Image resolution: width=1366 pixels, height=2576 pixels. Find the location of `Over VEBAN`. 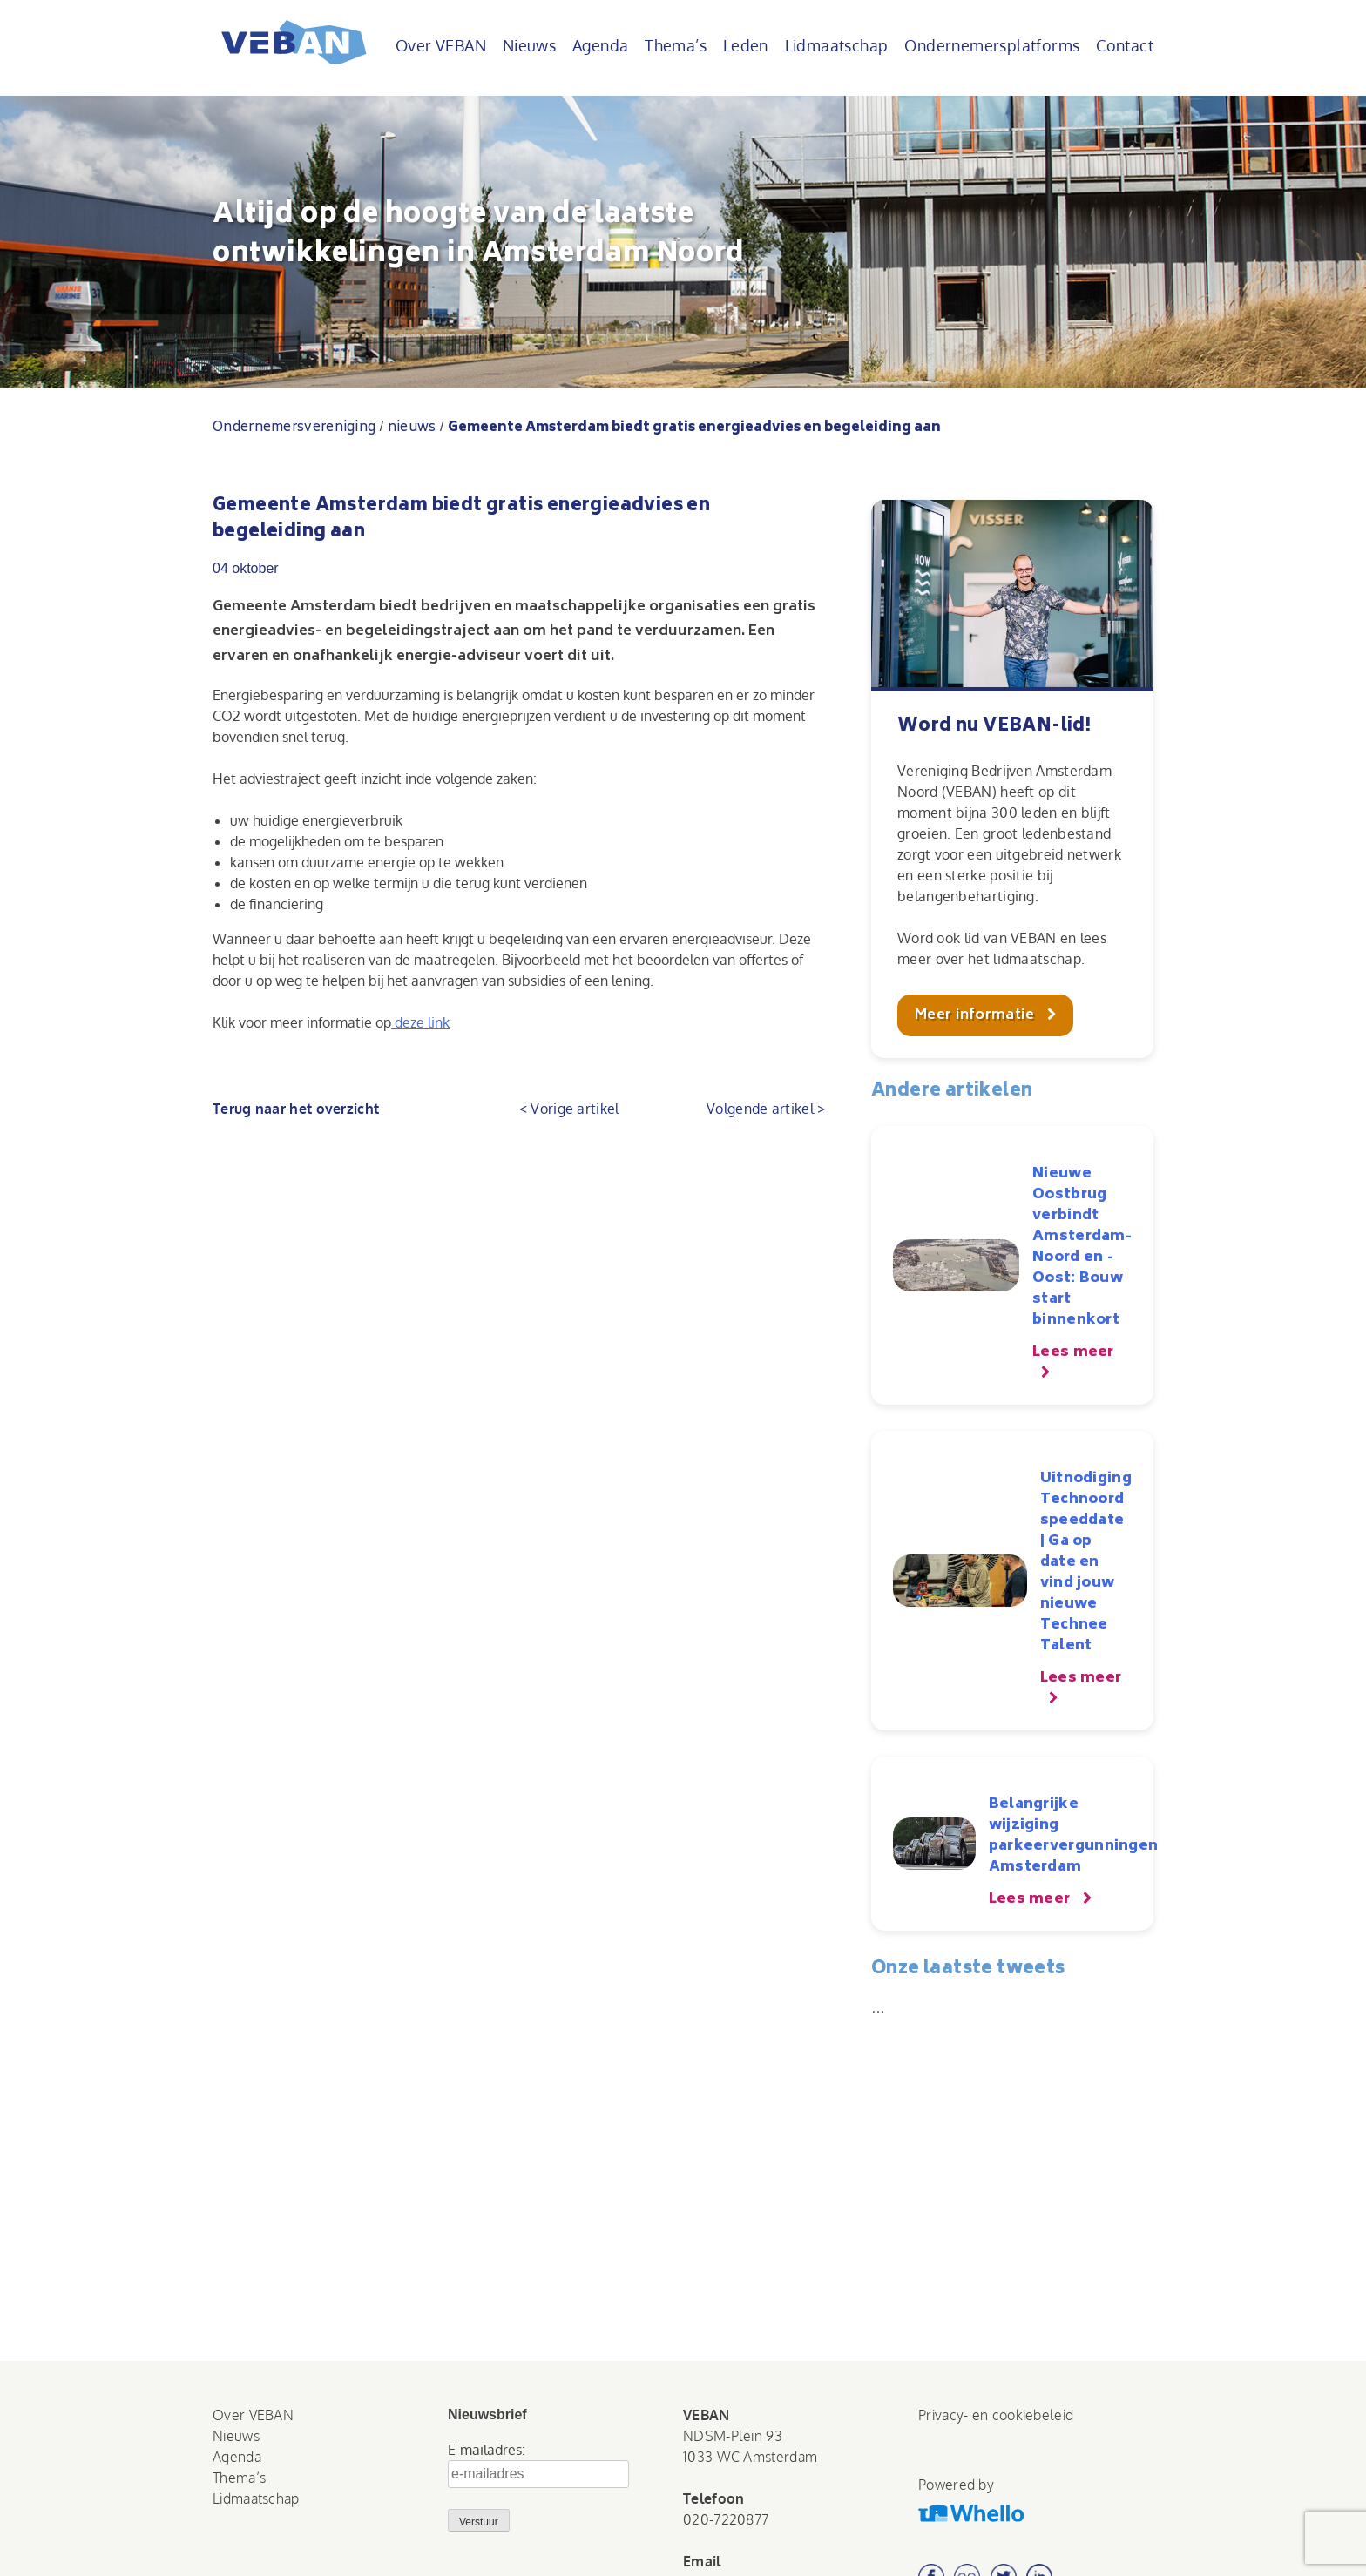

Over VEBAN is located at coordinates (441, 45).